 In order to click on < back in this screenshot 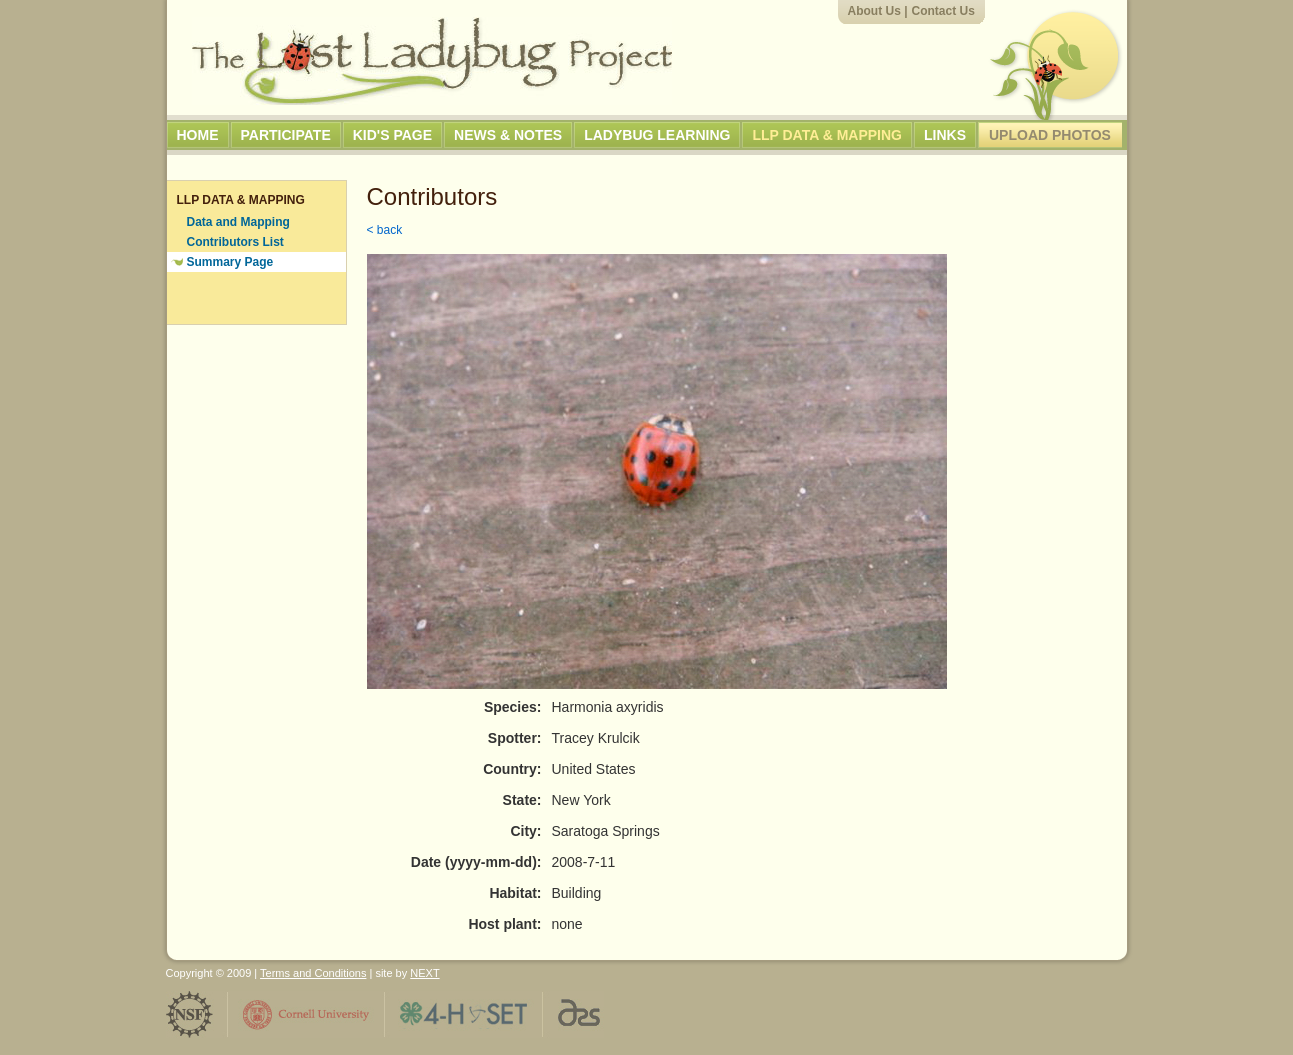, I will do `click(385, 230)`.